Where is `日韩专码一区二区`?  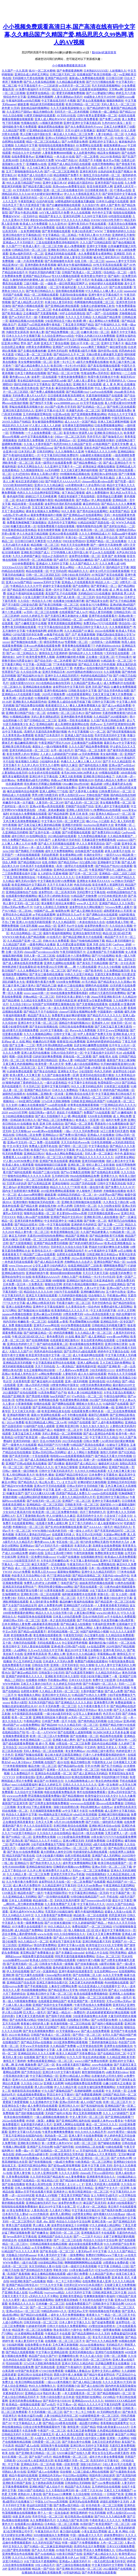
日韩专码一区二区 is located at coordinates (85, 1205).